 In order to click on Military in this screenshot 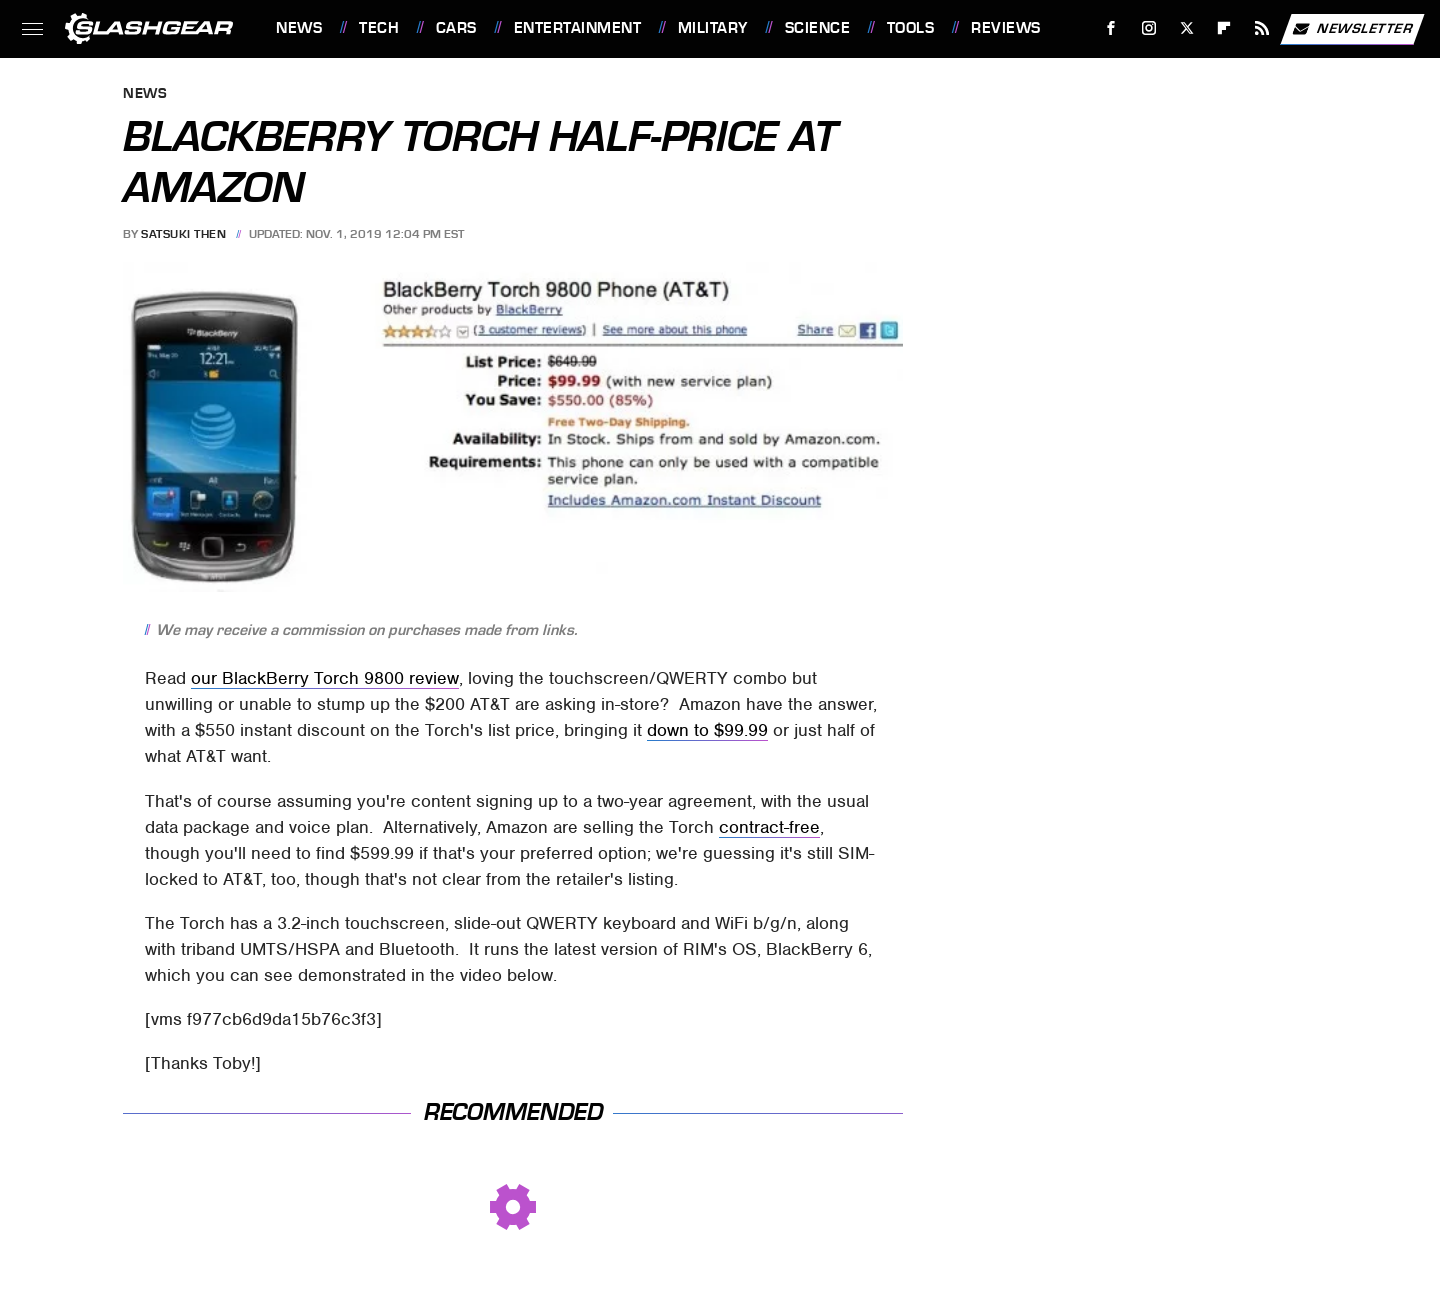, I will do `click(713, 28)`.